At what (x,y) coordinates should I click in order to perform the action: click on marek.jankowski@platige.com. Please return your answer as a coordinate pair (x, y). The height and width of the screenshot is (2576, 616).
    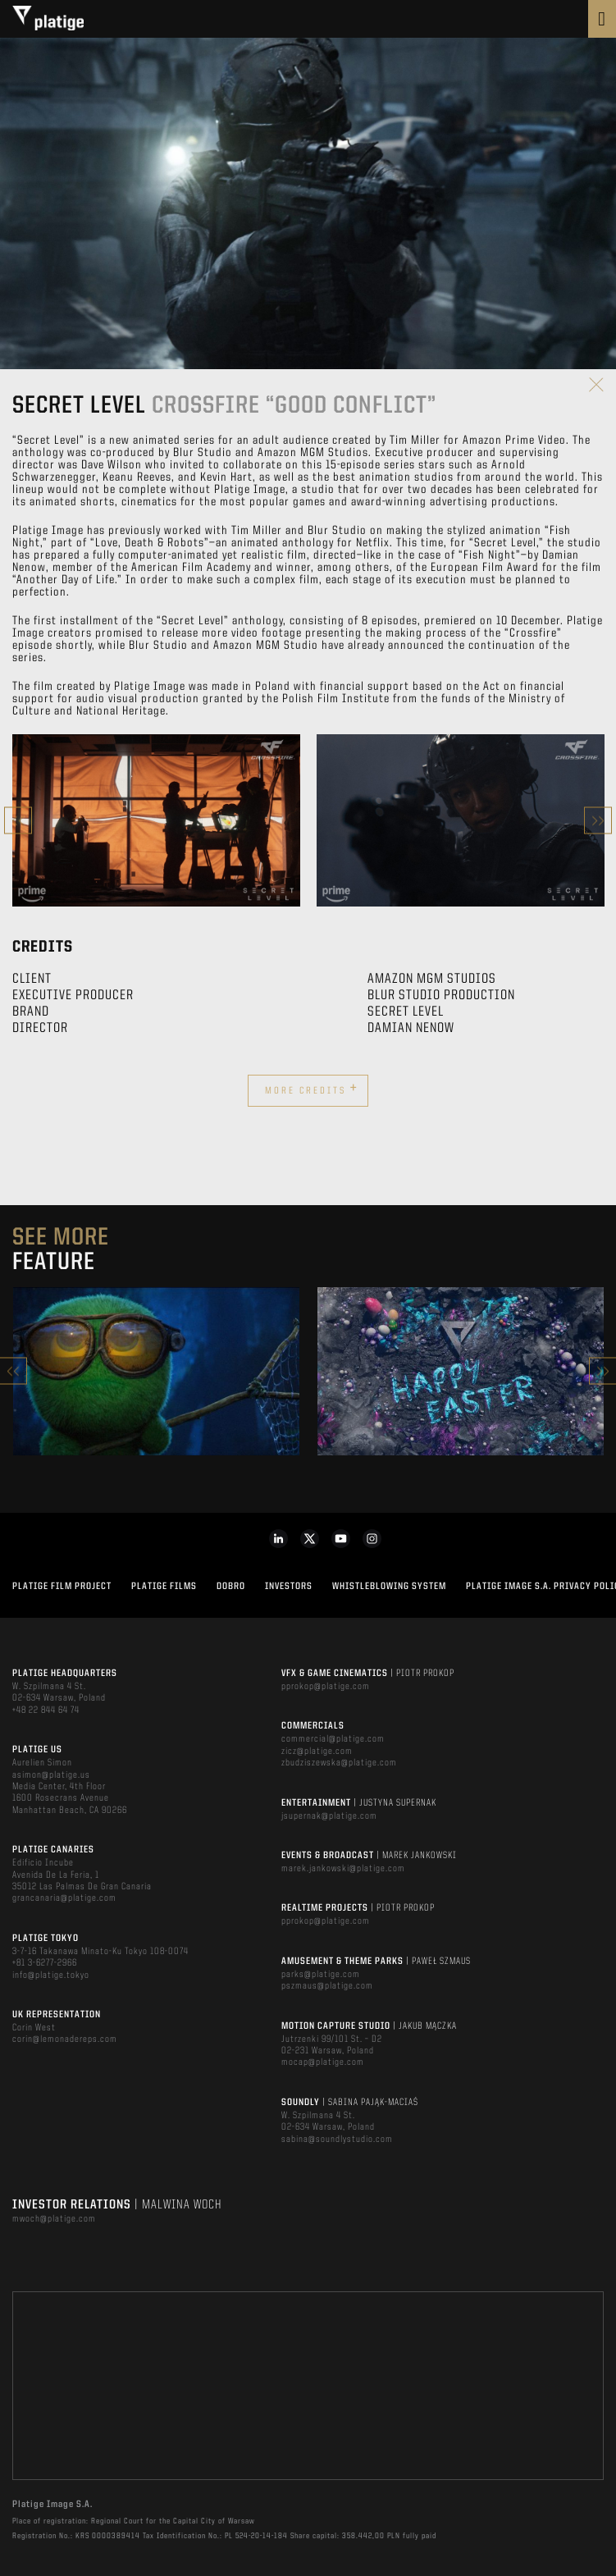
    Looking at the image, I should click on (343, 1869).